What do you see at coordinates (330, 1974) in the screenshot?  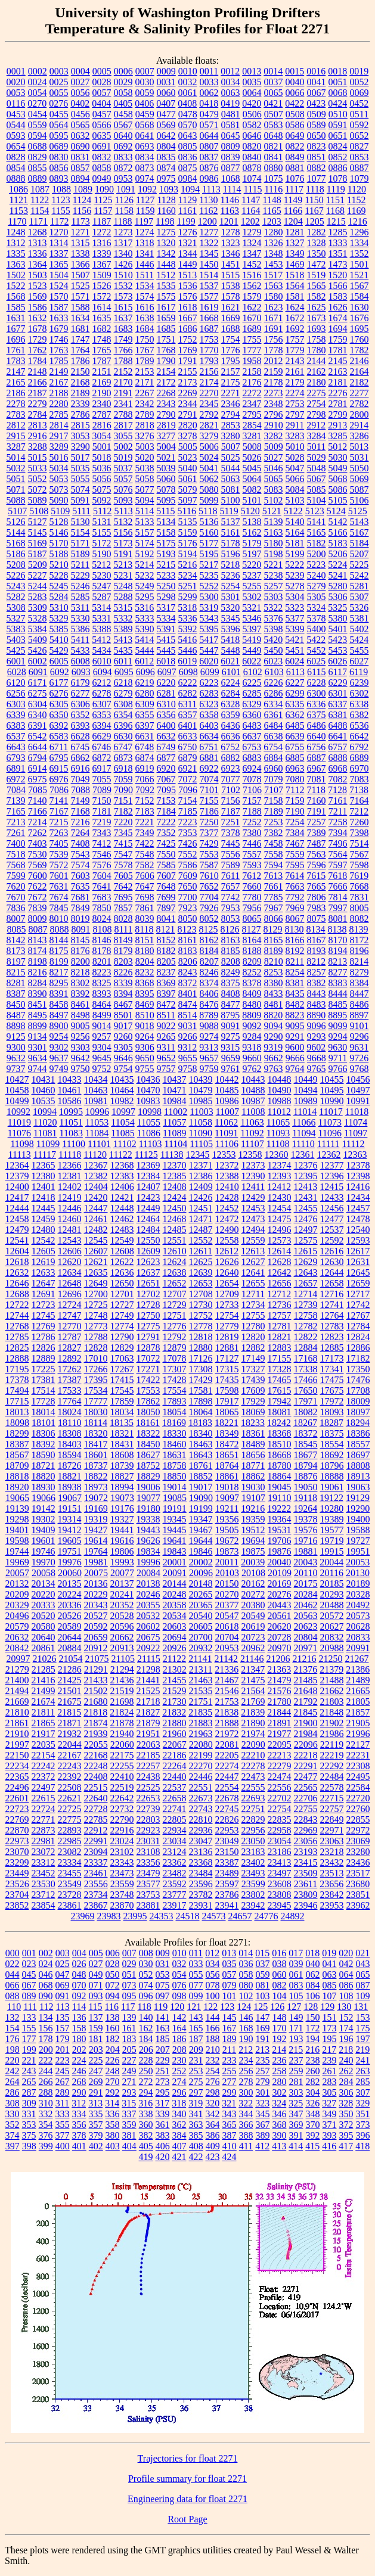 I see `063` at bounding box center [330, 1974].